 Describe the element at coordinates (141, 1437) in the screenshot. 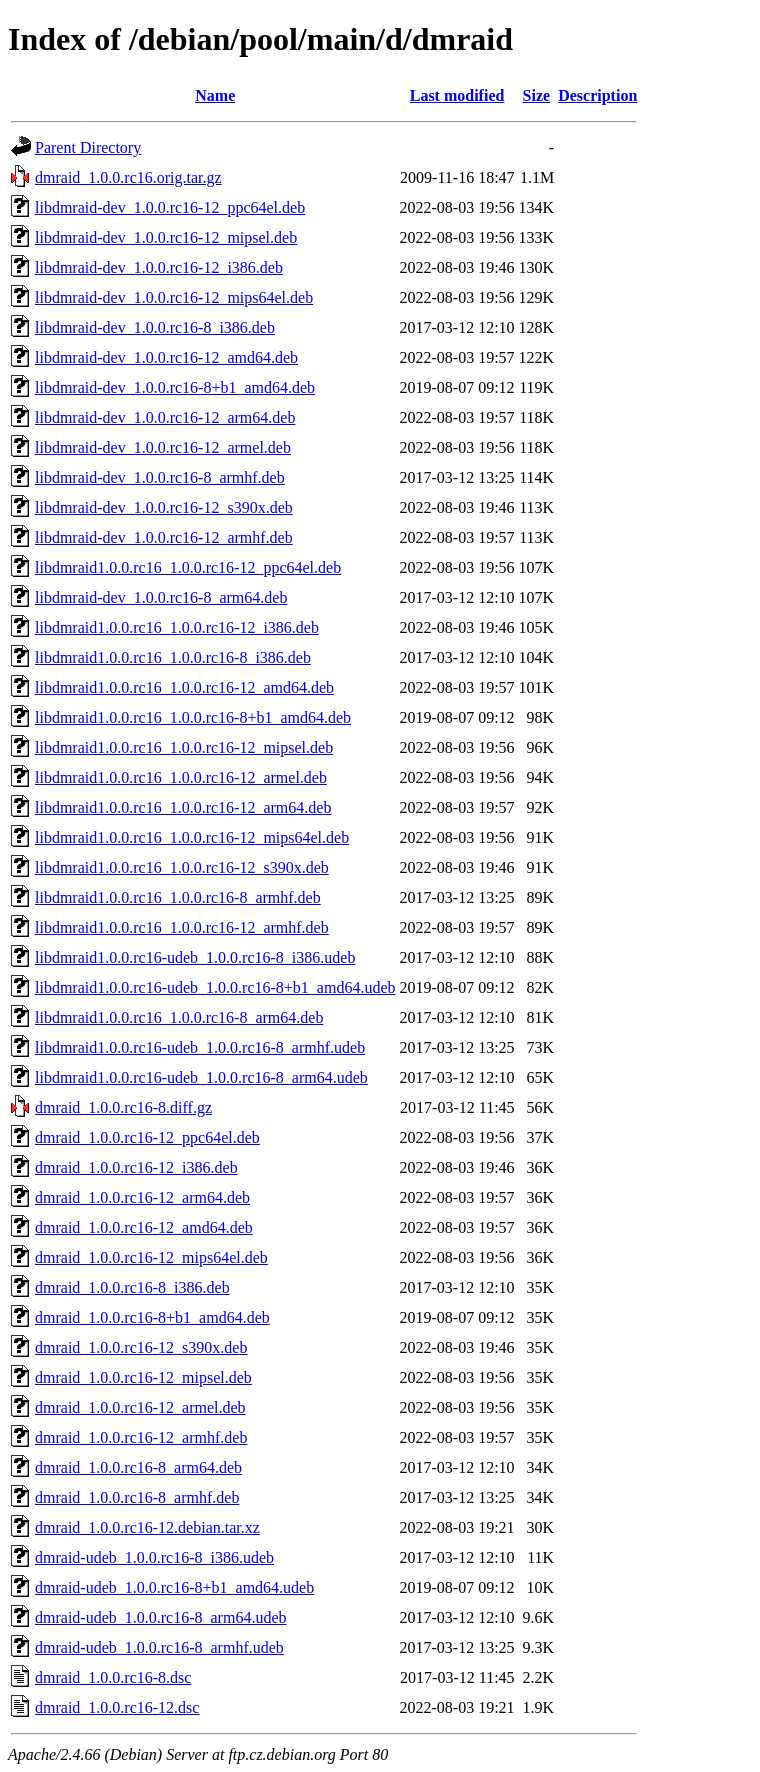

I see `dmraid_1.0.0.rc16-12_armhf.deb` at that location.